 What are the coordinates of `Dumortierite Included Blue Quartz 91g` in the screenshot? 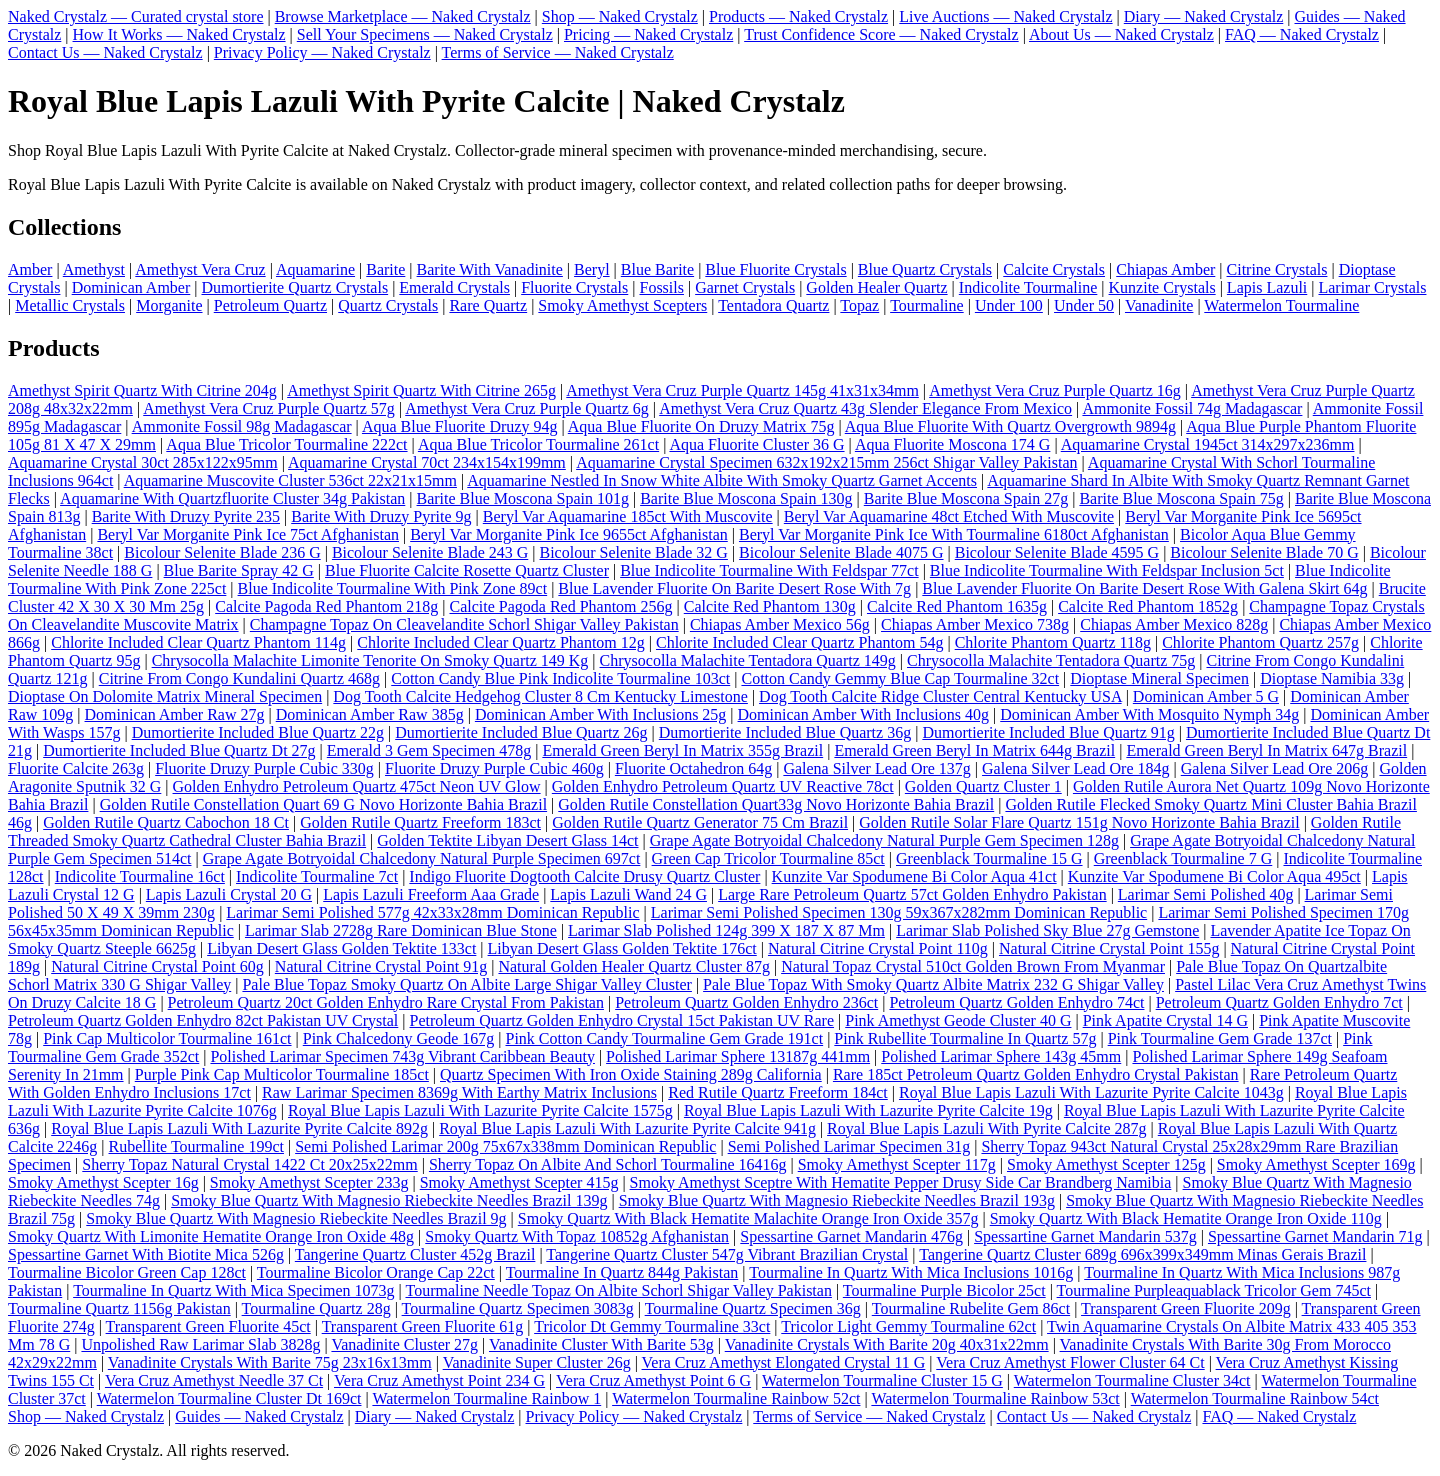 It's located at (1048, 732).